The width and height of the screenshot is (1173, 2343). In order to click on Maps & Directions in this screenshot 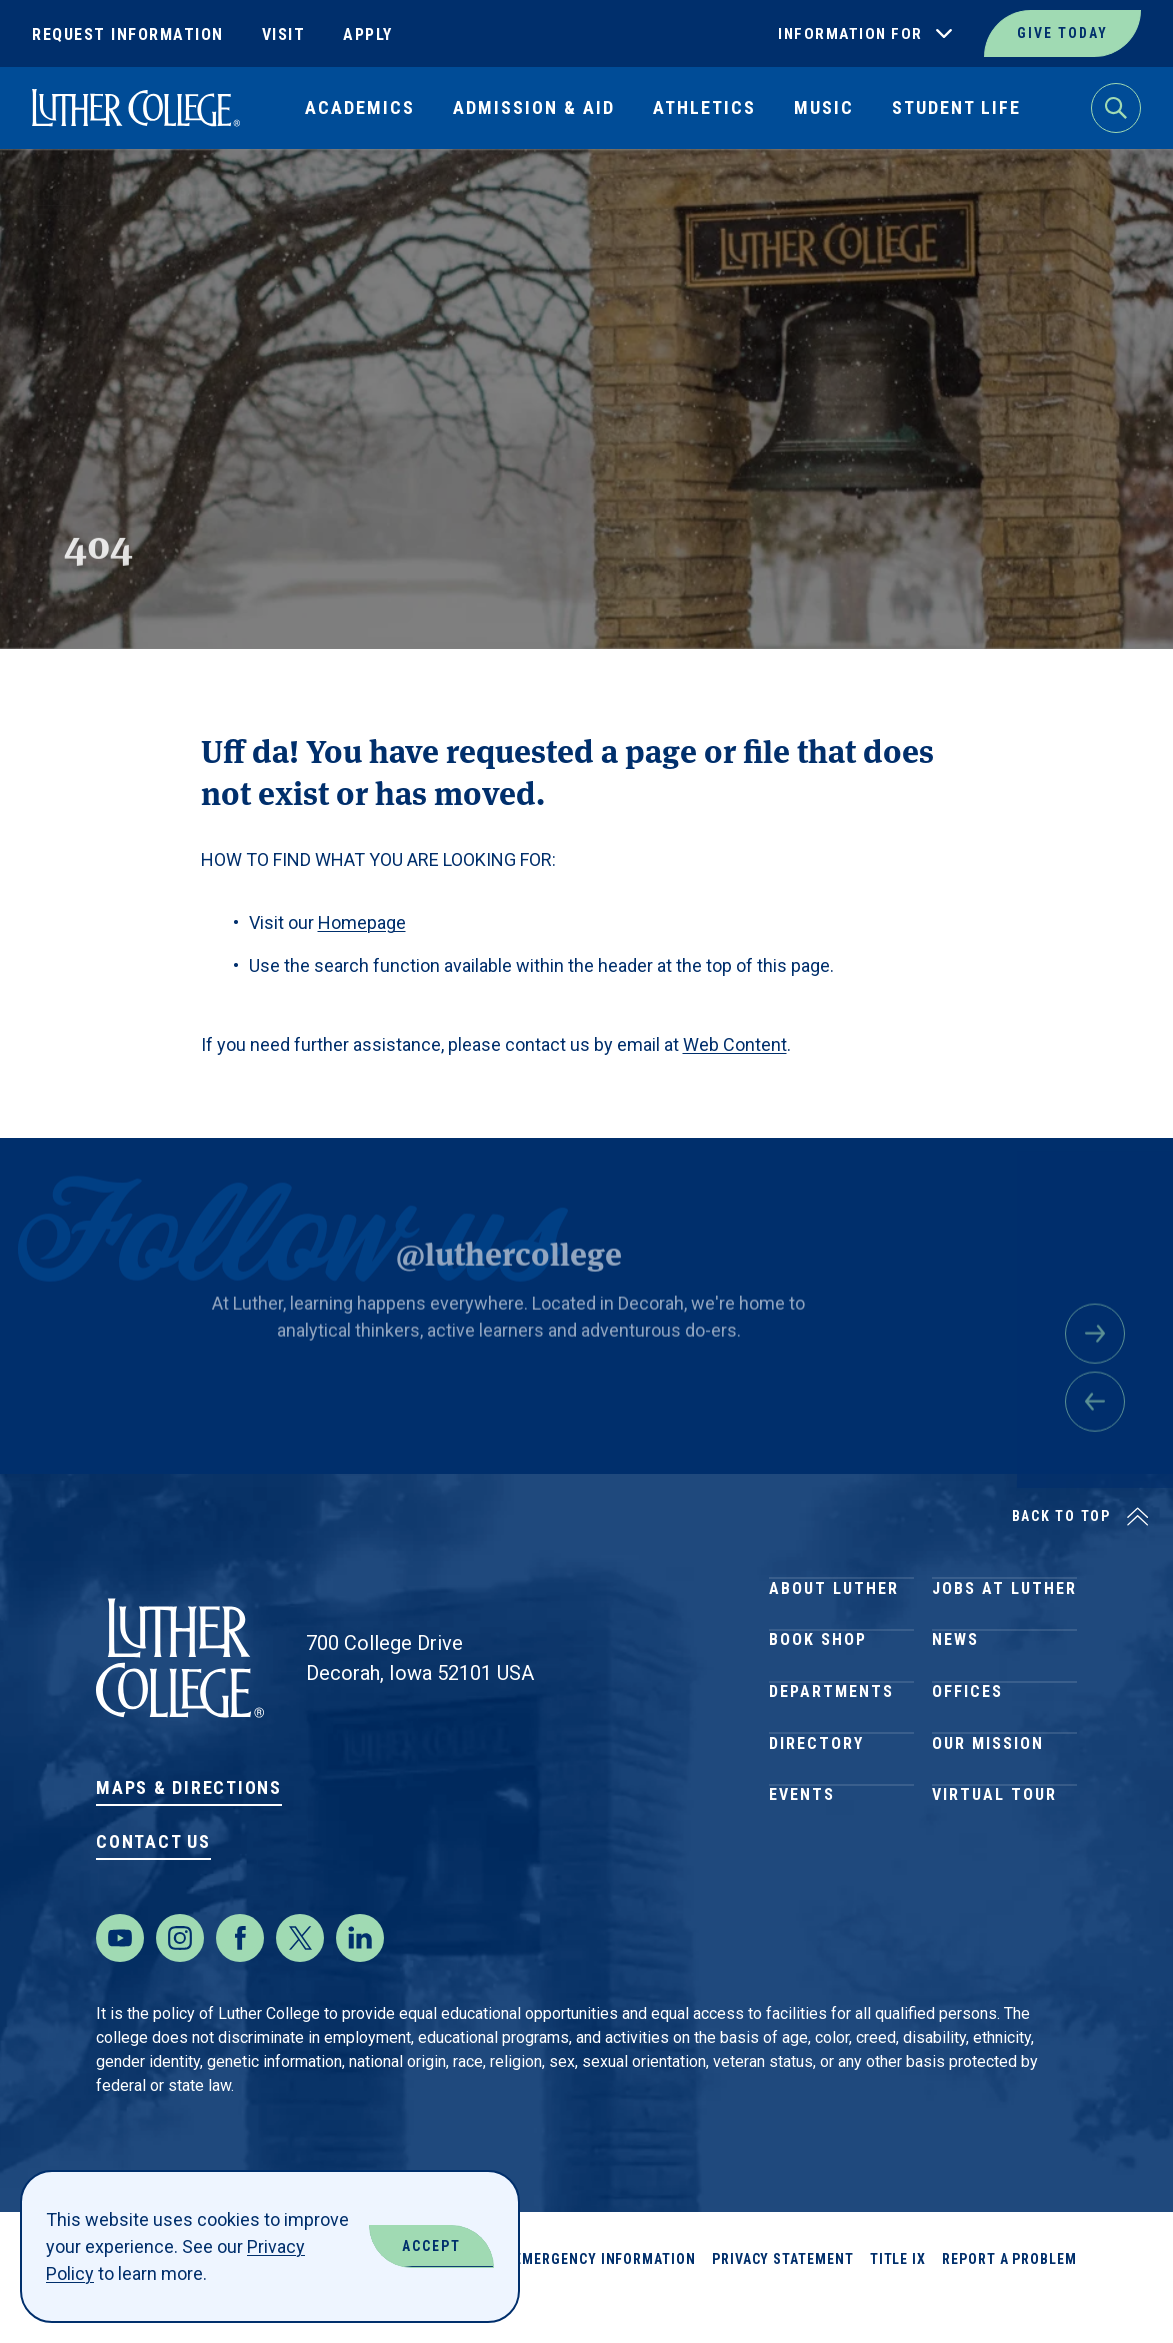, I will do `click(189, 1787)`.